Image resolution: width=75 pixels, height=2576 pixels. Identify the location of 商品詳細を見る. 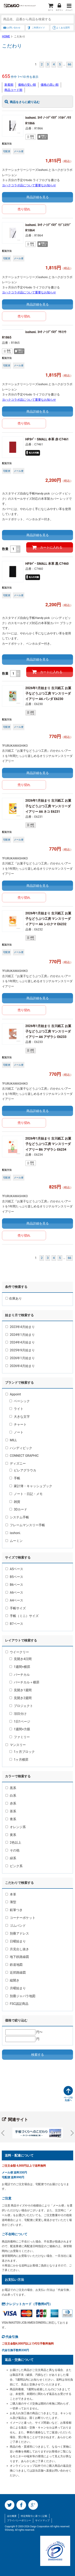
(37, 197).